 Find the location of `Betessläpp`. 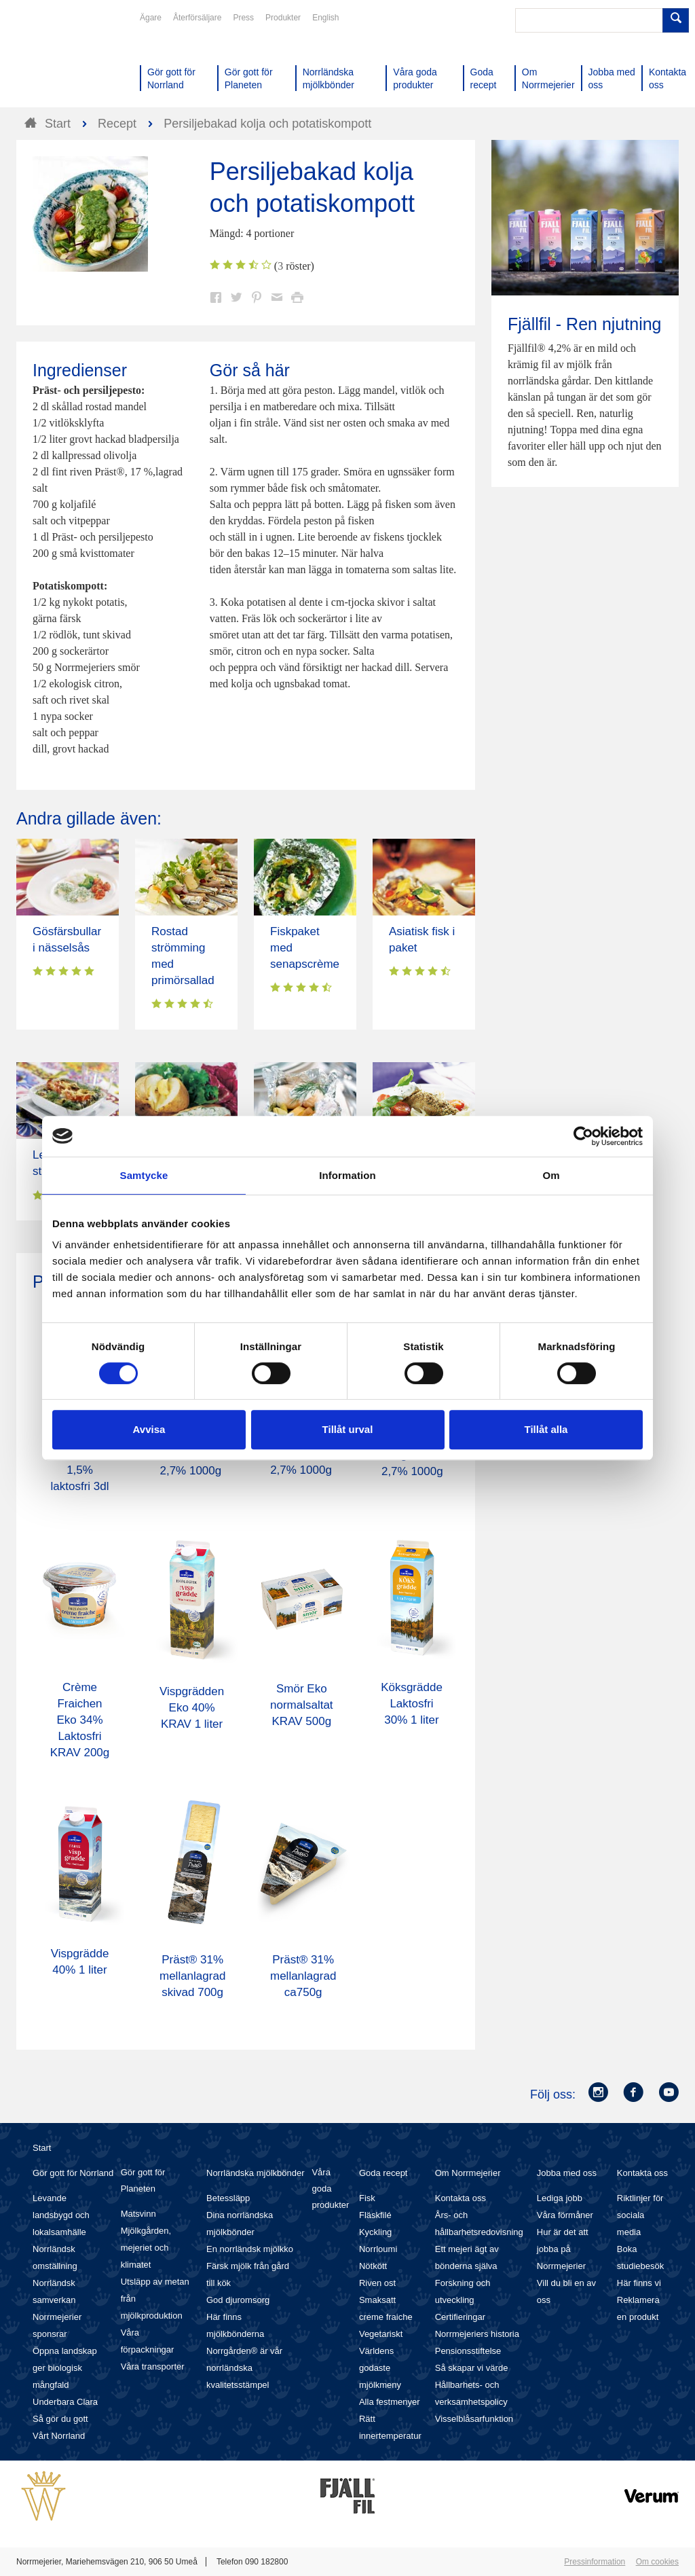

Betessläpp is located at coordinates (228, 2198).